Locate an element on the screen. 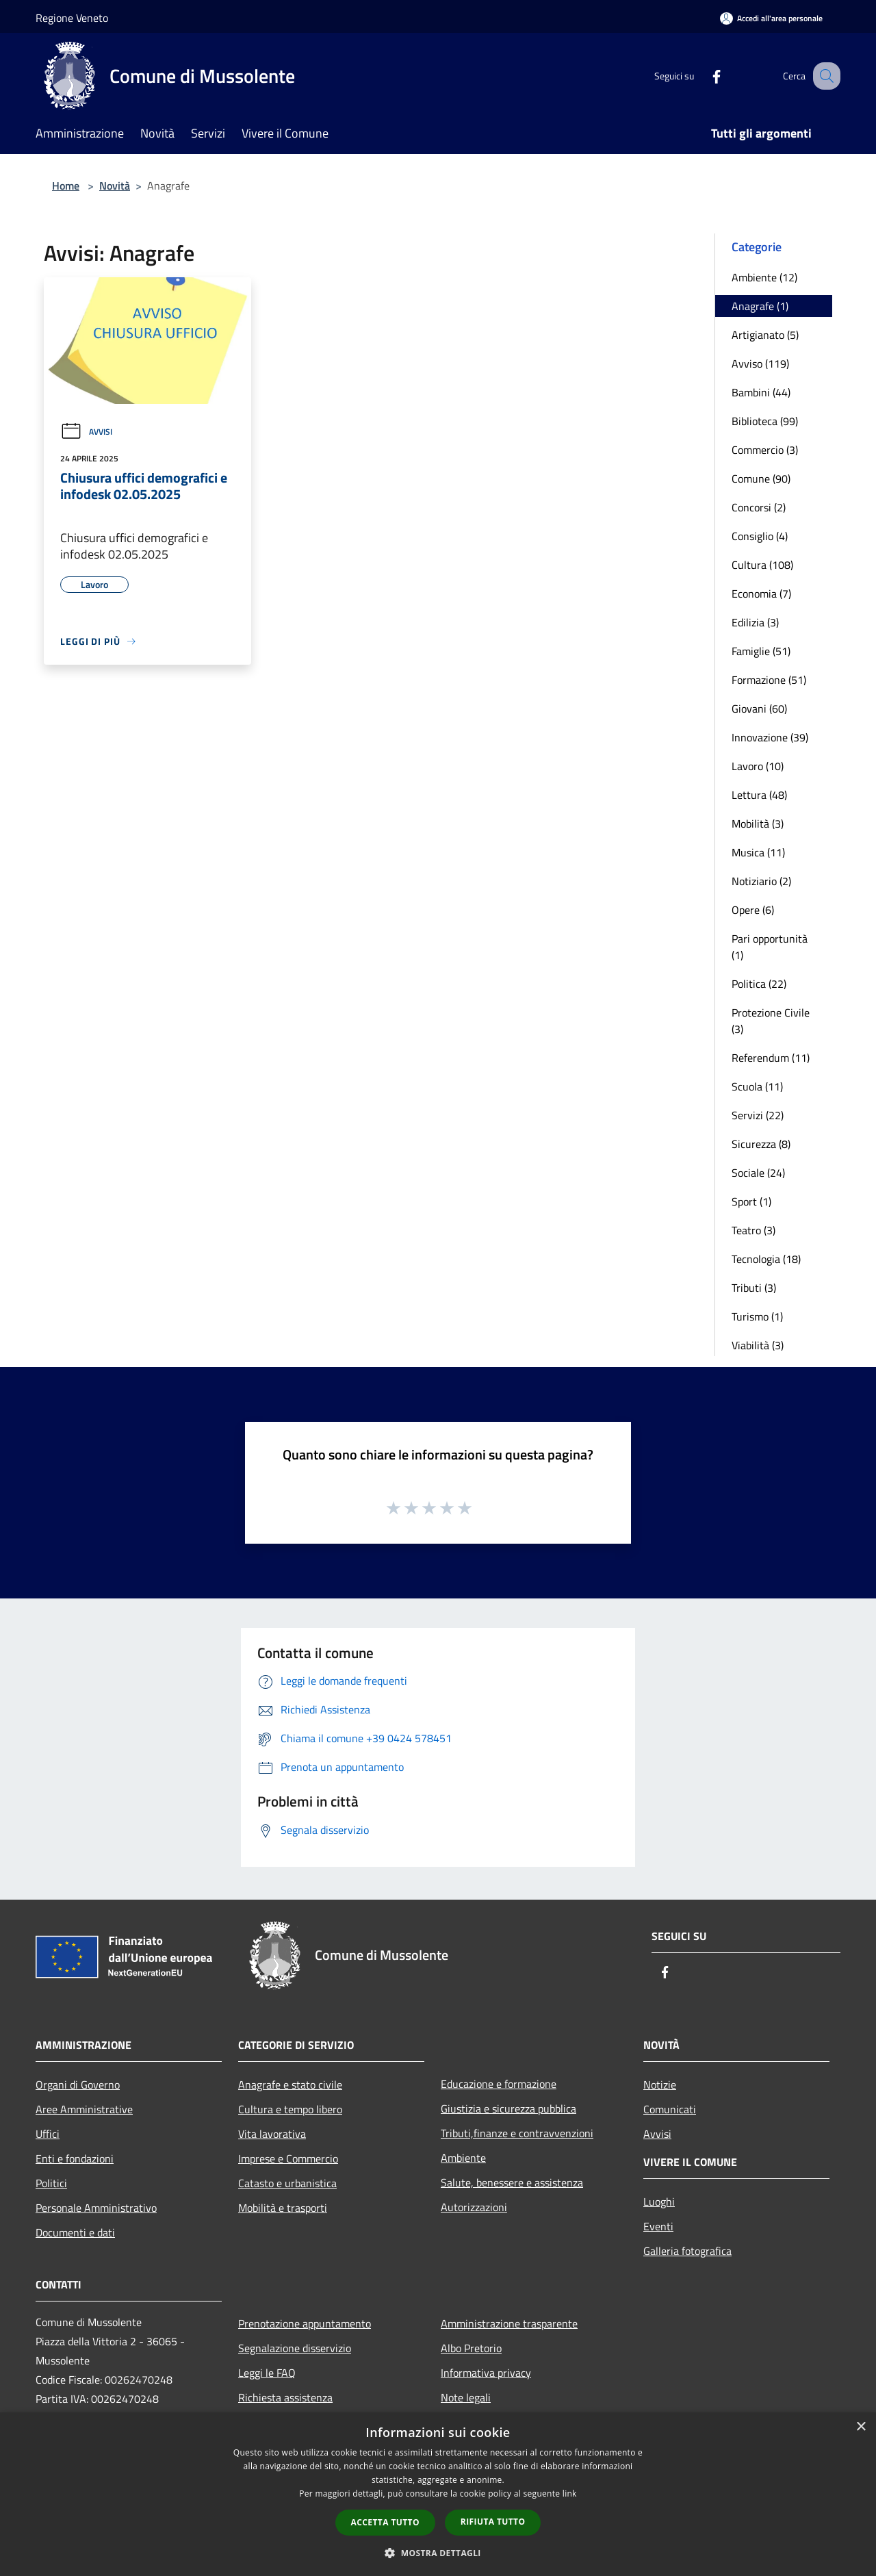  Cultura e tempo libero is located at coordinates (290, 2109).